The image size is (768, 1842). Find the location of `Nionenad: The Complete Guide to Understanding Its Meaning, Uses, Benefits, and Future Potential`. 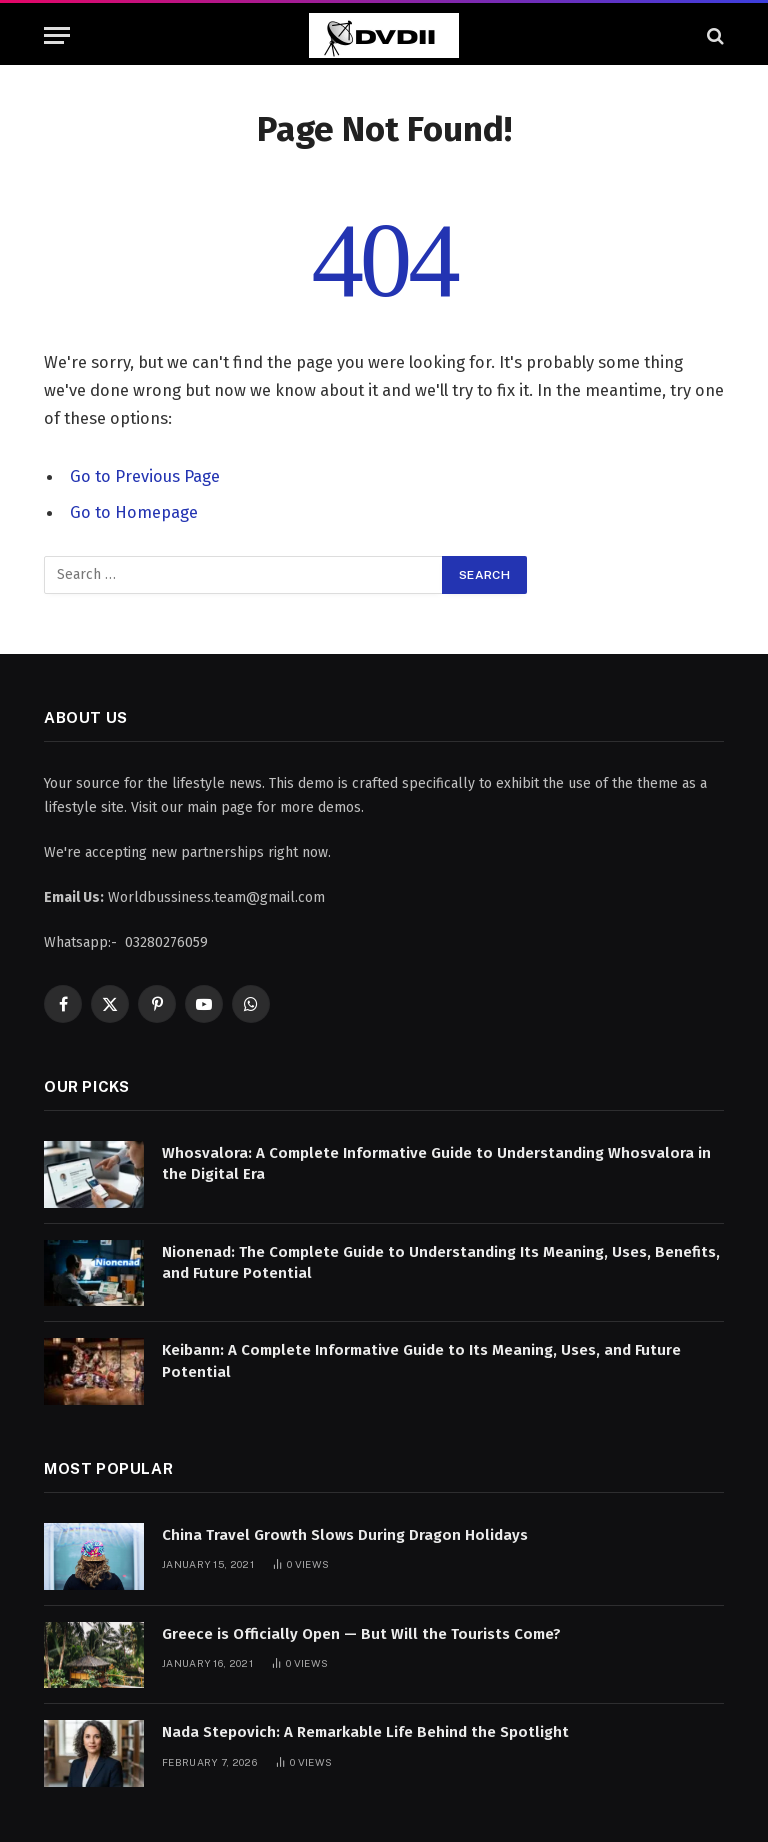

Nionenad: The Complete Guide to Understanding Its Meaning, Uses, Benefits, and Future Potential is located at coordinates (441, 1262).